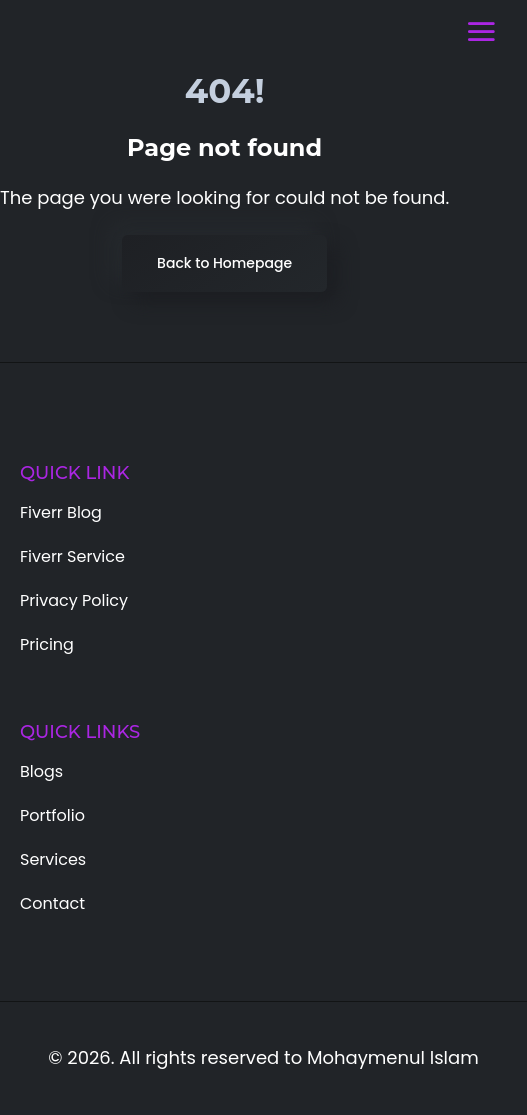  I want to click on Portfolio, so click(52, 815).